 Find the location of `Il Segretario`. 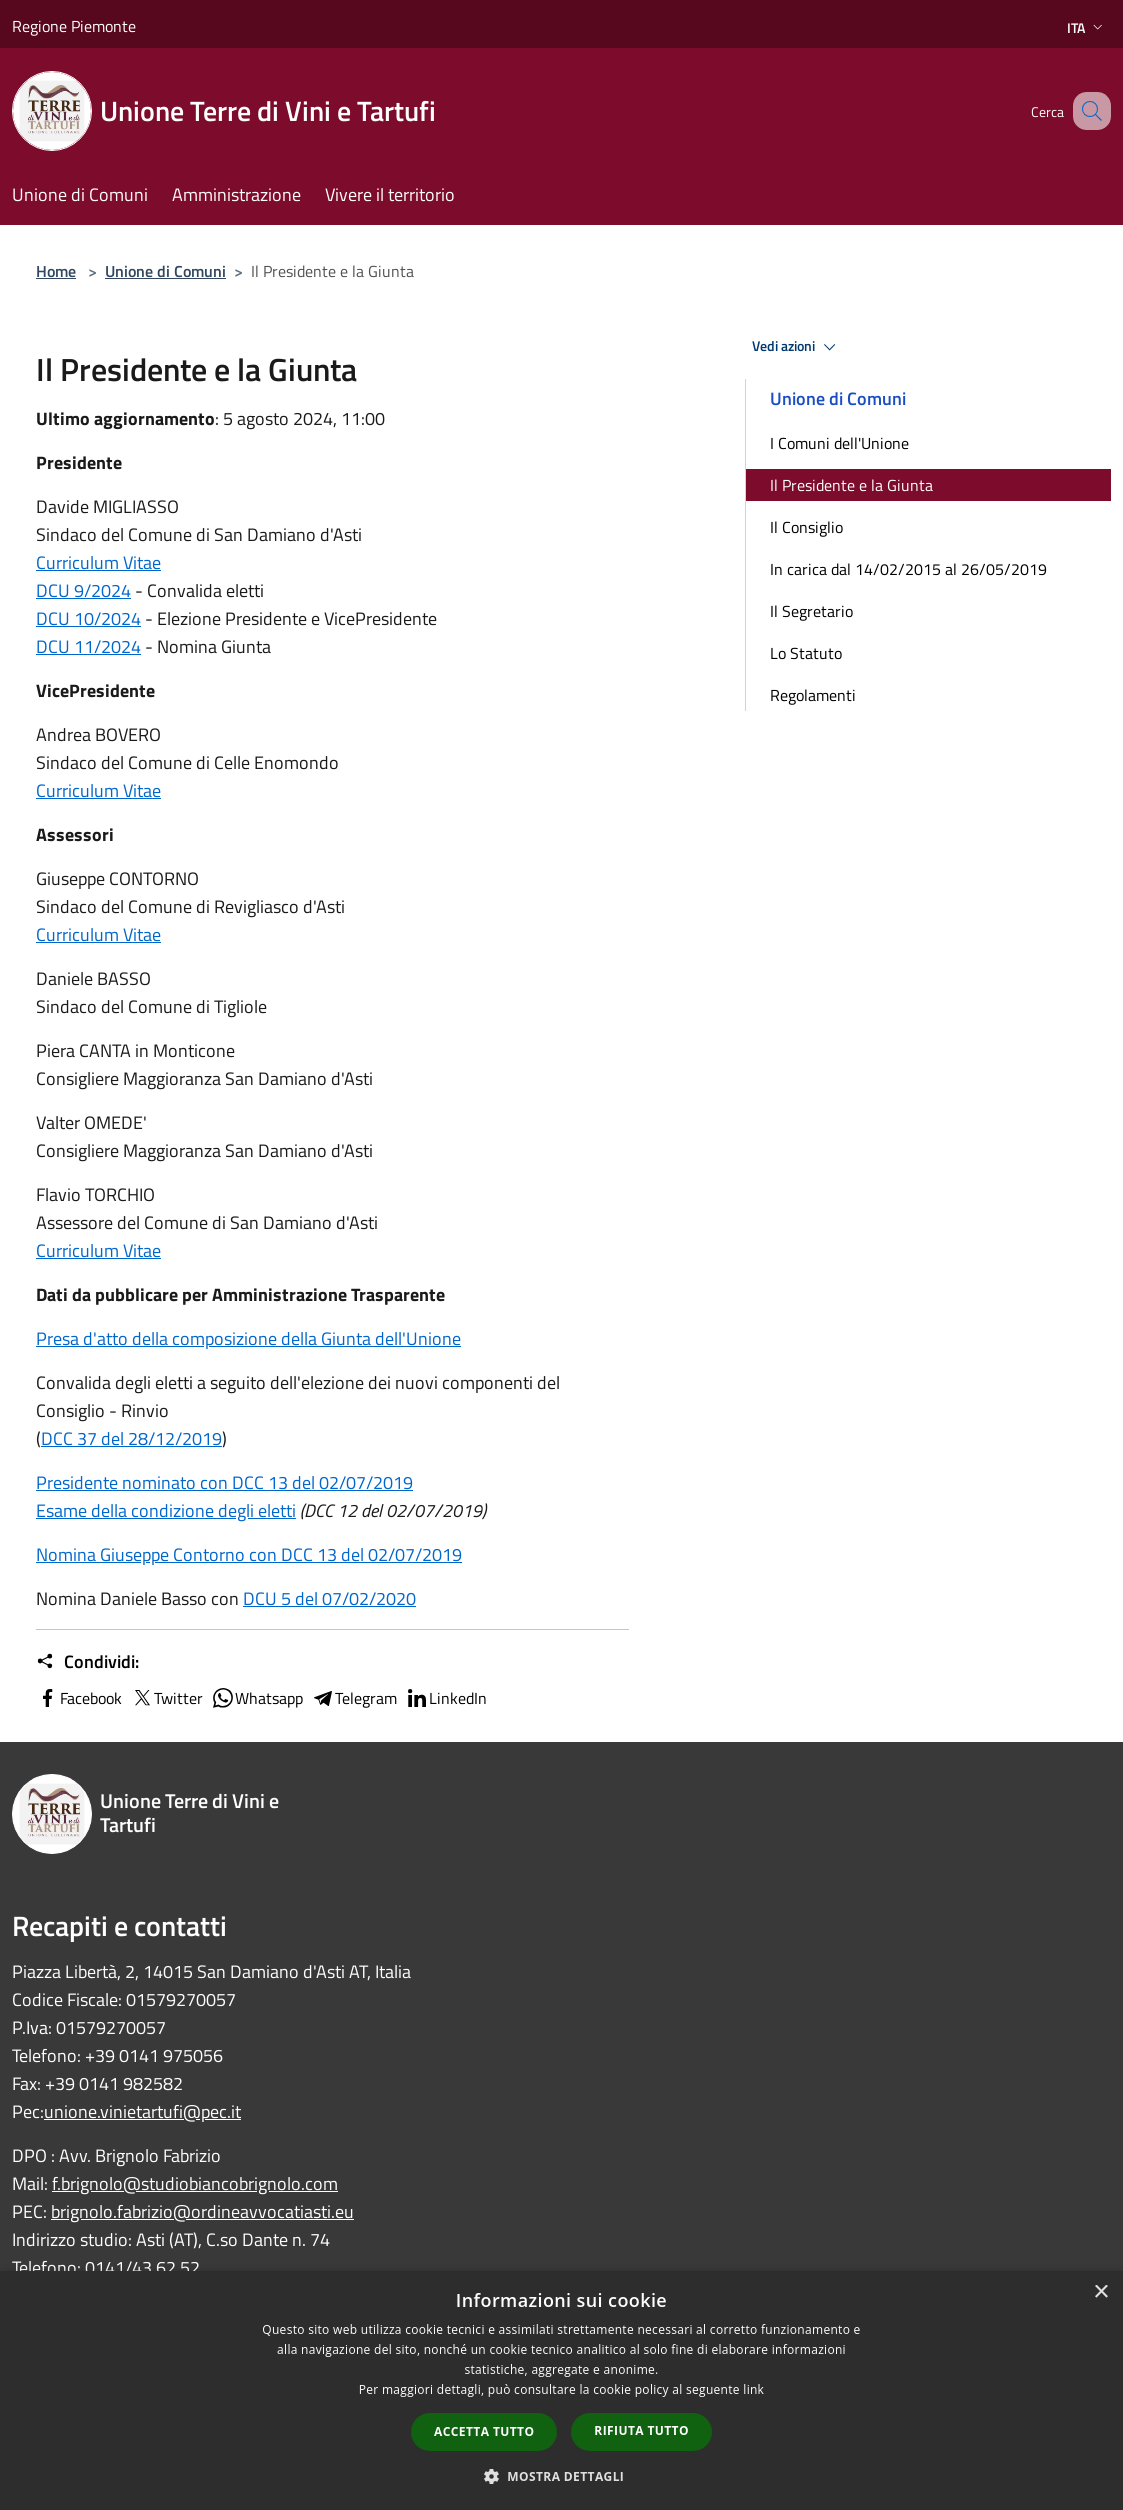

Il Segretario is located at coordinates (811, 611).